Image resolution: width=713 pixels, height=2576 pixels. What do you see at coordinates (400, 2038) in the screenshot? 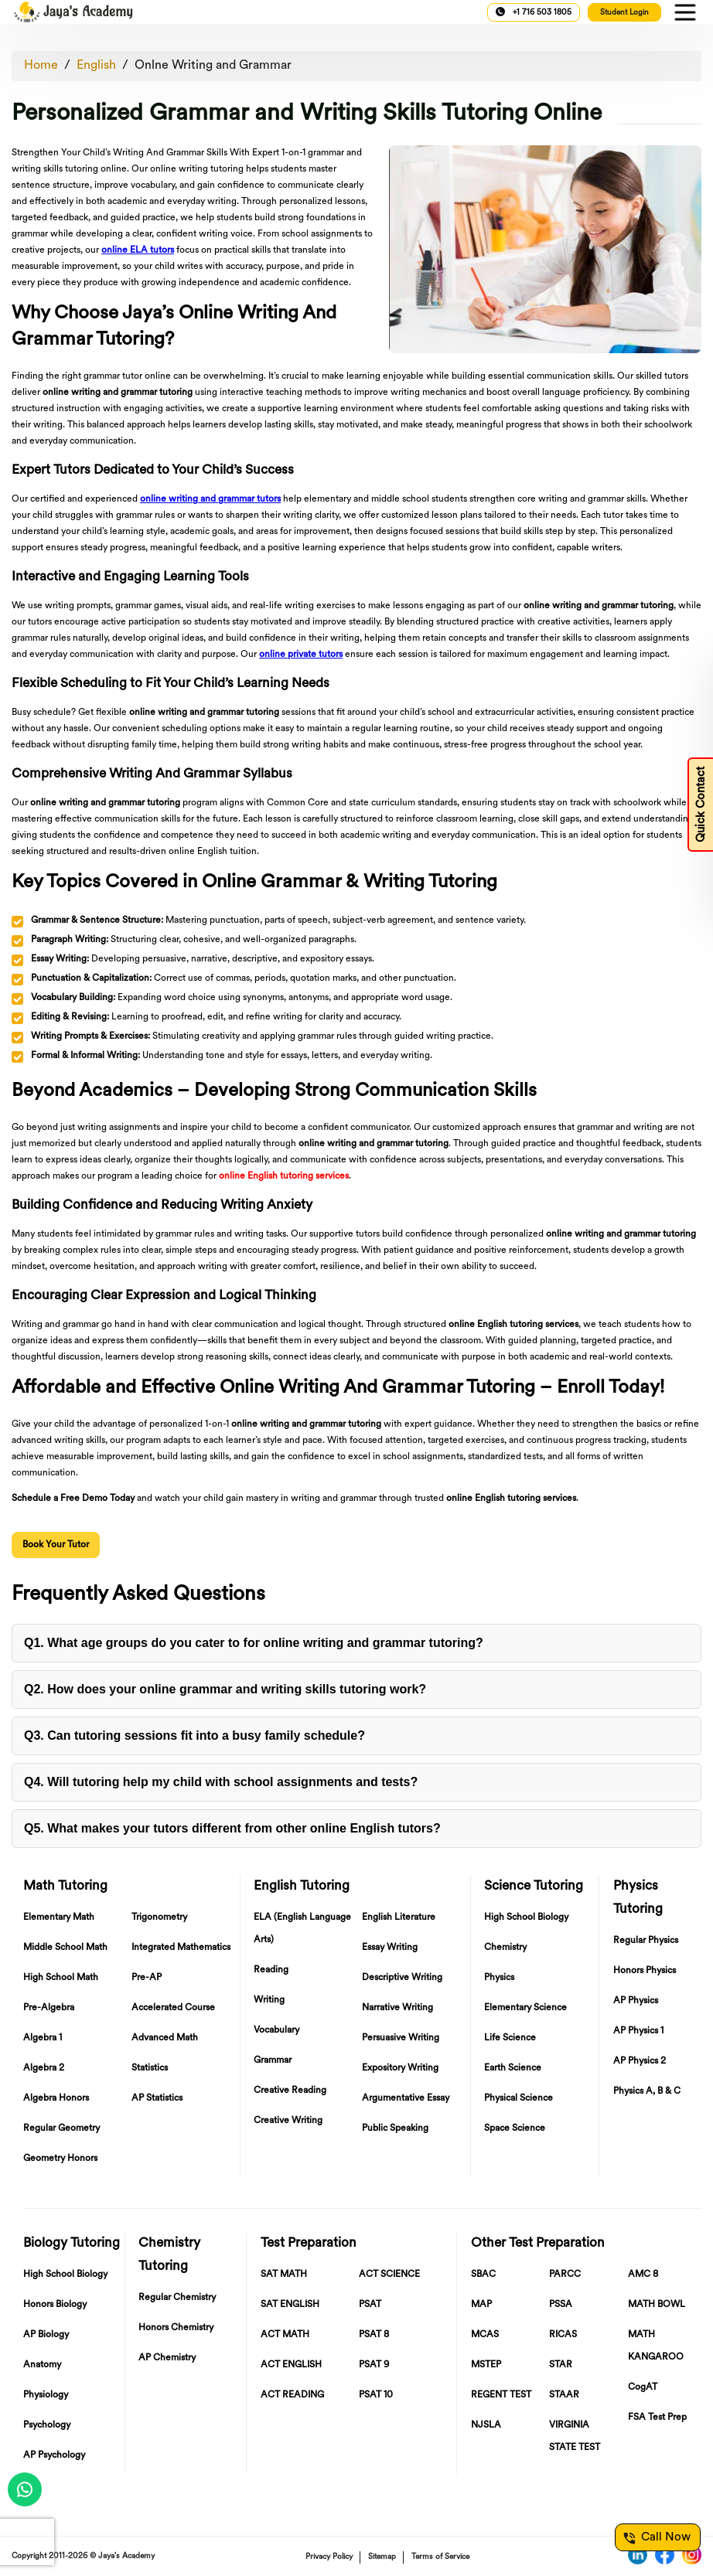
I see `Persuasive Writing` at bounding box center [400, 2038].